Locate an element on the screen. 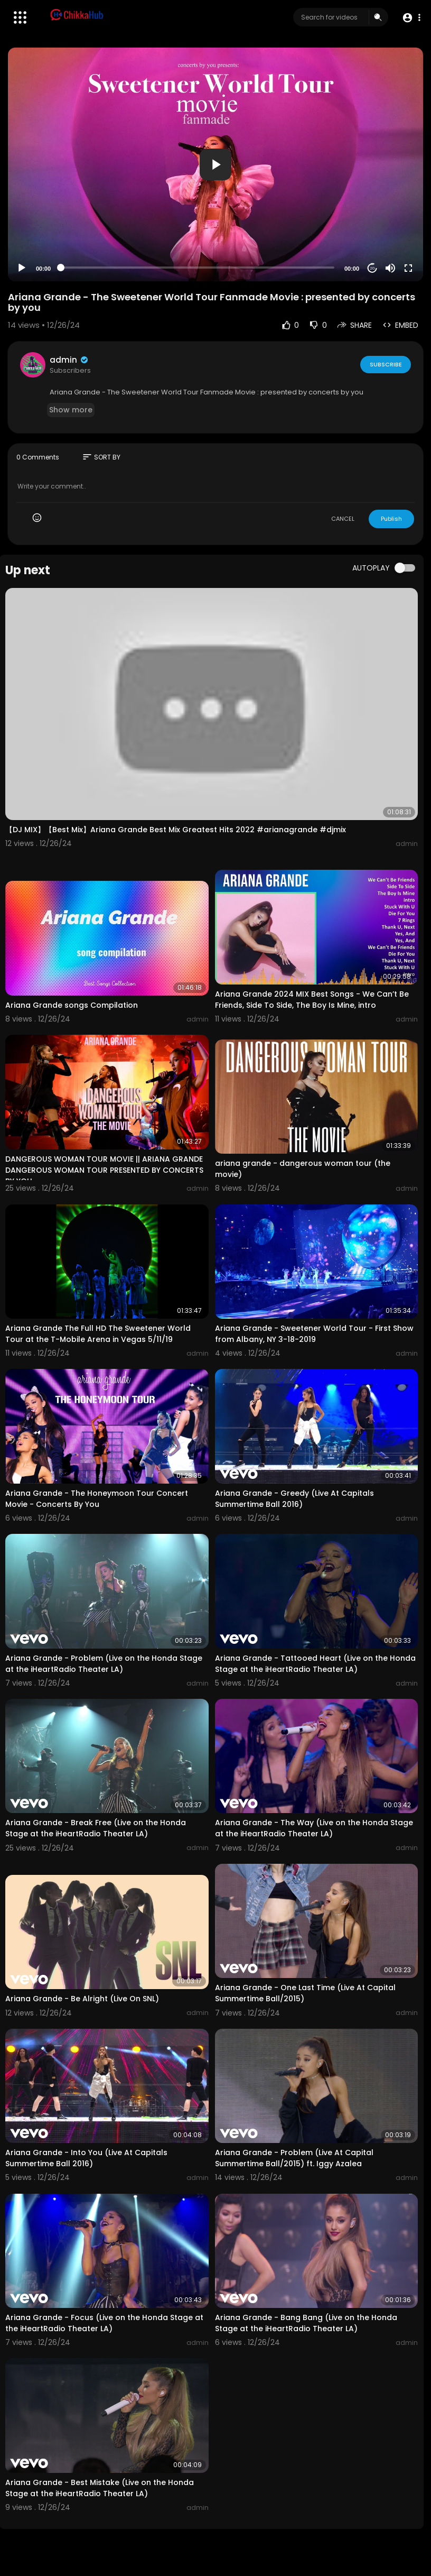 The width and height of the screenshot is (431, 2576). Ariana Grande - Greedy (Live At Capitals Summertime Ball 2016) is located at coordinates (294, 1499).